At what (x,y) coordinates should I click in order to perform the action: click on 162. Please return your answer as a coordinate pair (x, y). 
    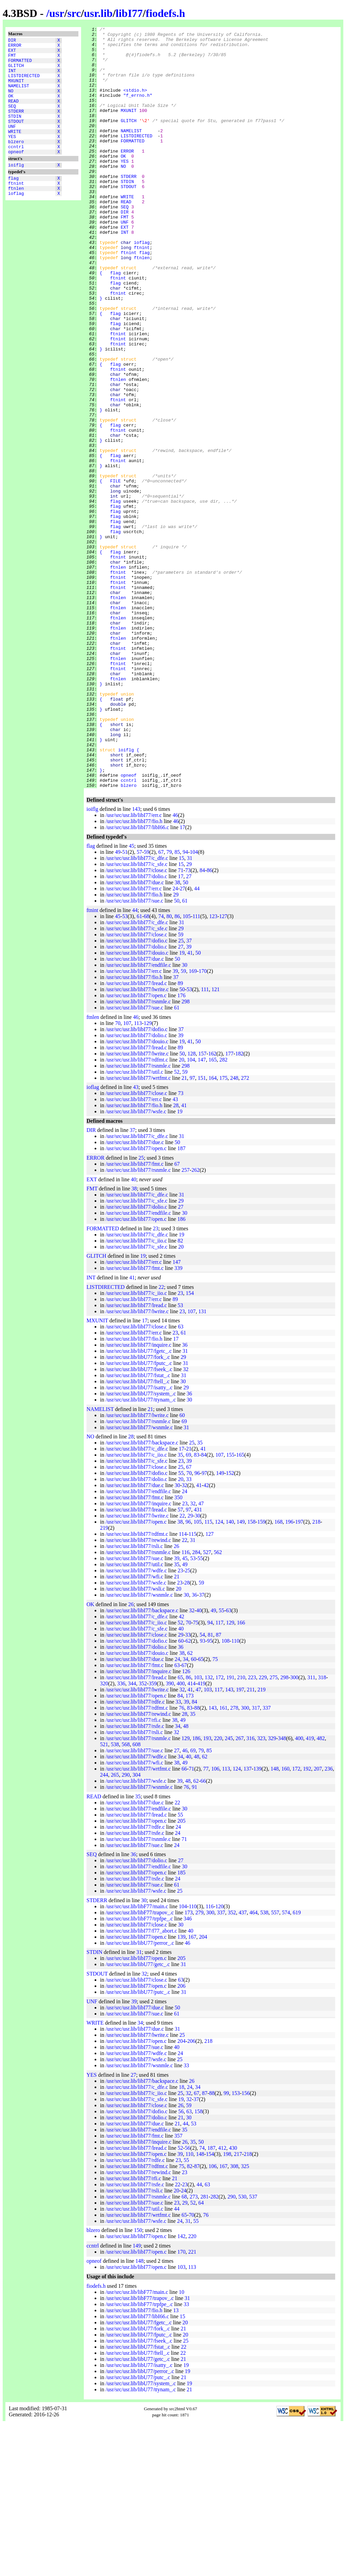
    Looking at the image, I should click on (212, 1206).